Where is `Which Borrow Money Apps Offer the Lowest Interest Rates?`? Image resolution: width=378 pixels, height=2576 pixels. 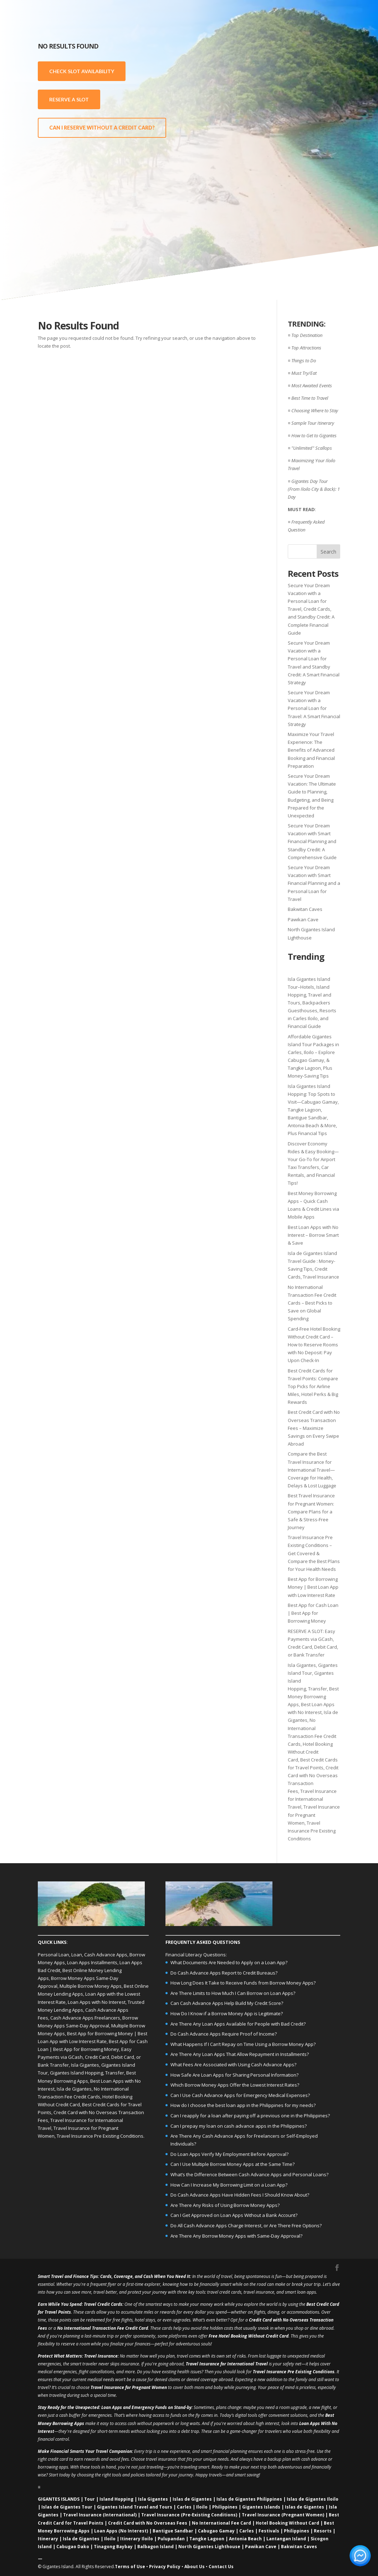 Which Borrow Money Apps Offer the Lowest Interest Rates? is located at coordinates (234, 2085).